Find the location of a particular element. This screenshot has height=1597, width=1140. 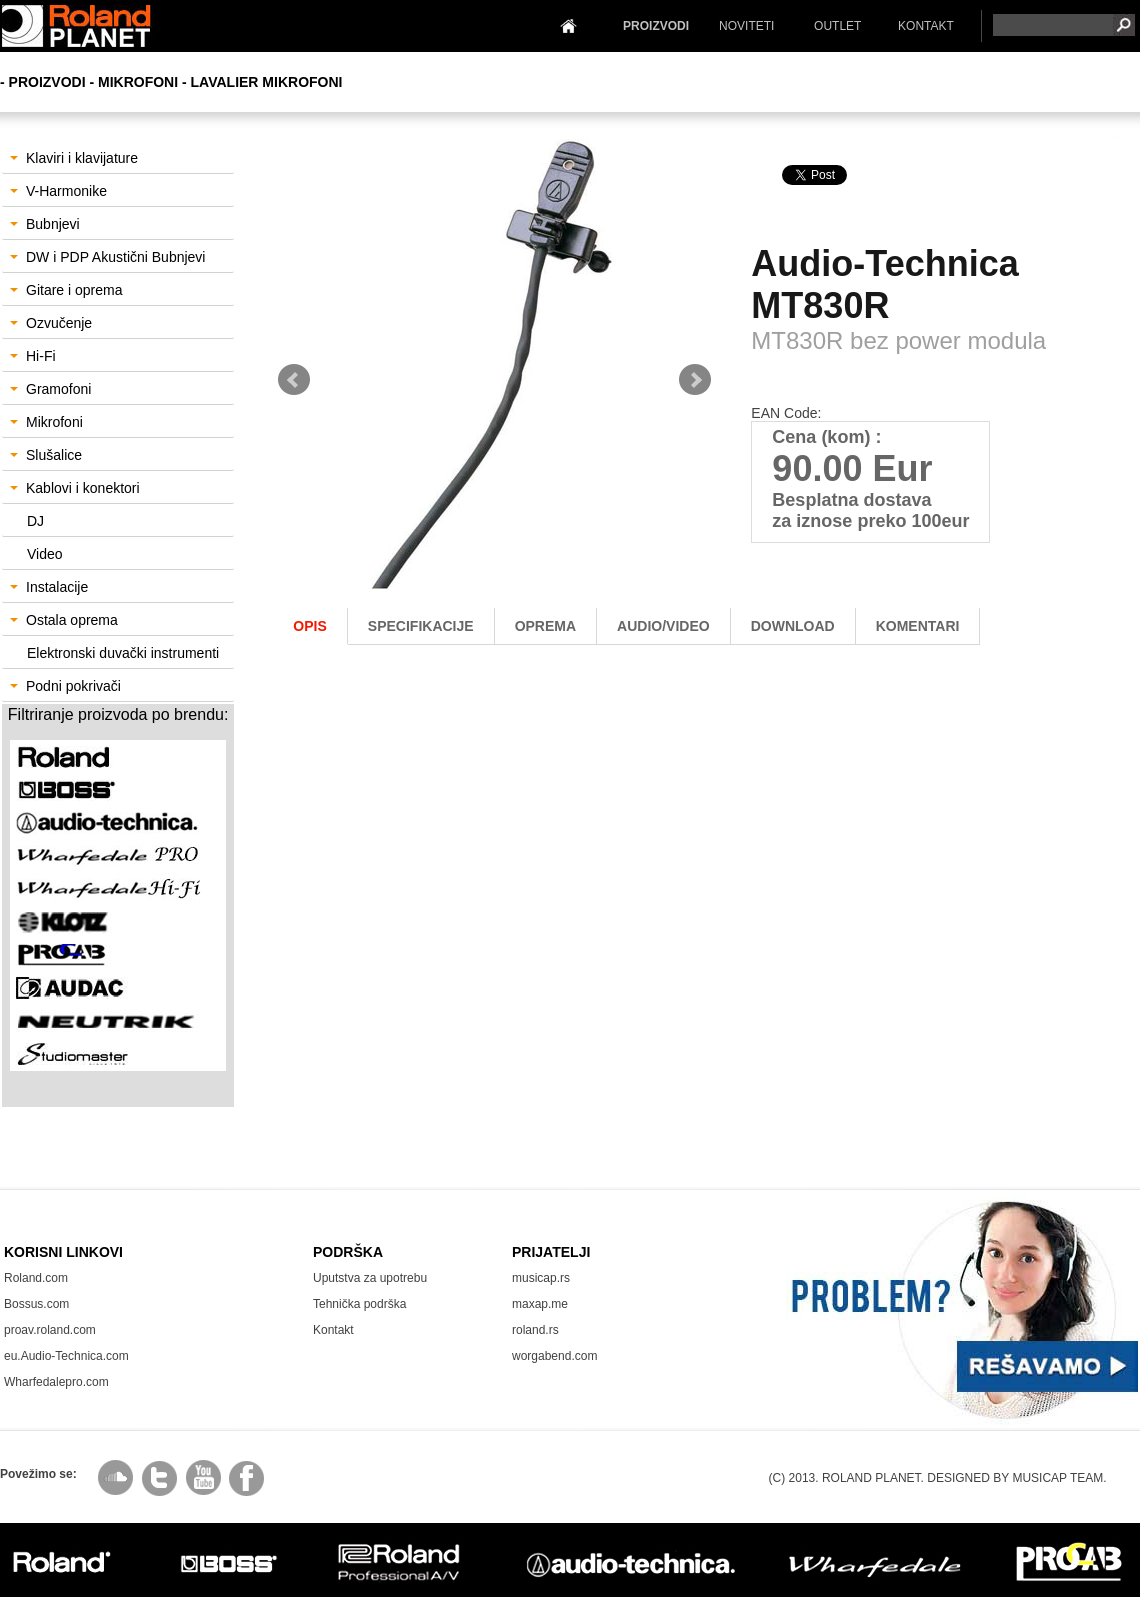

Mikrofoni is located at coordinates (46, 422).